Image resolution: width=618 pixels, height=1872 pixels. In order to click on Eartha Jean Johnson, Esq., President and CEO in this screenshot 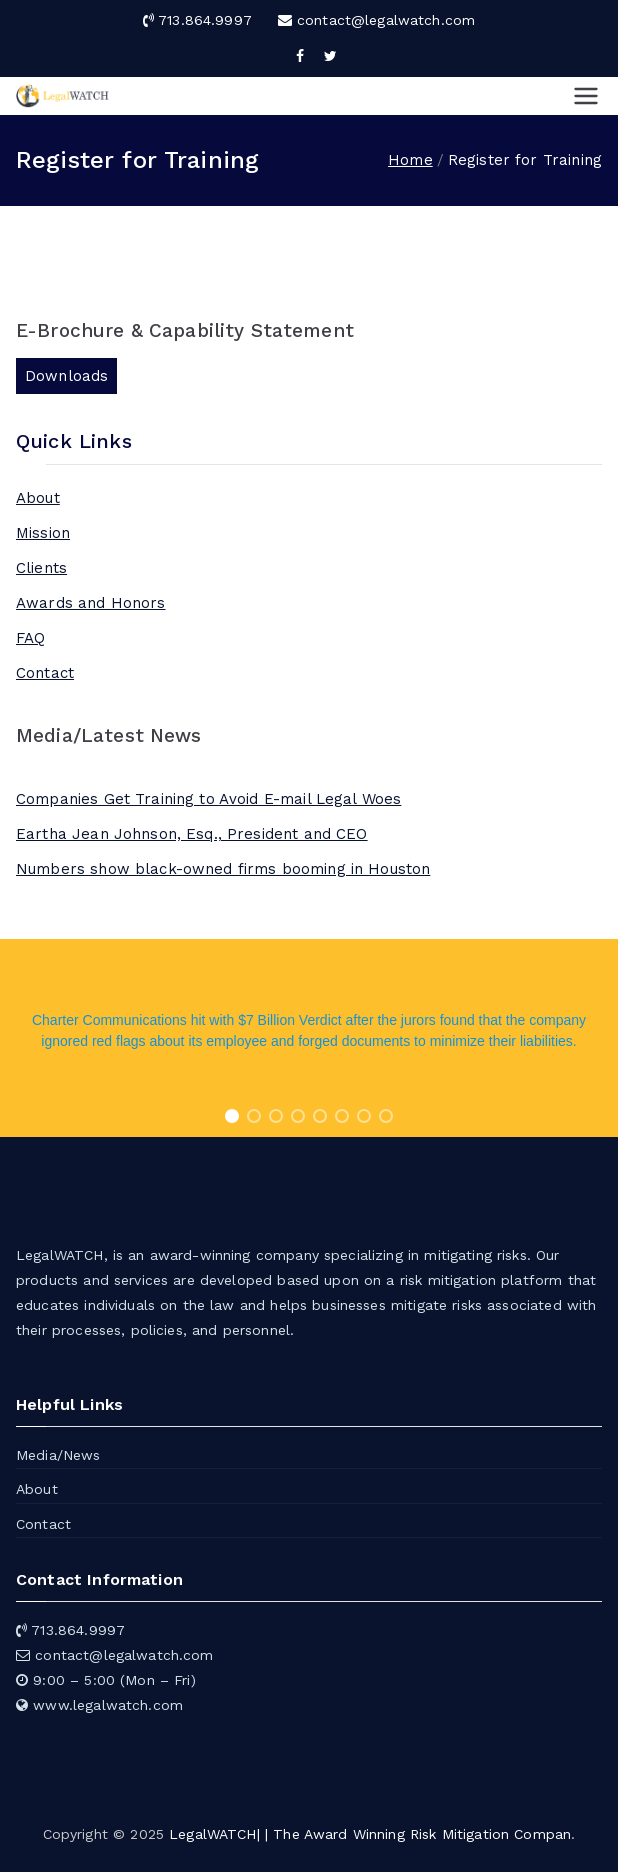, I will do `click(192, 834)`.